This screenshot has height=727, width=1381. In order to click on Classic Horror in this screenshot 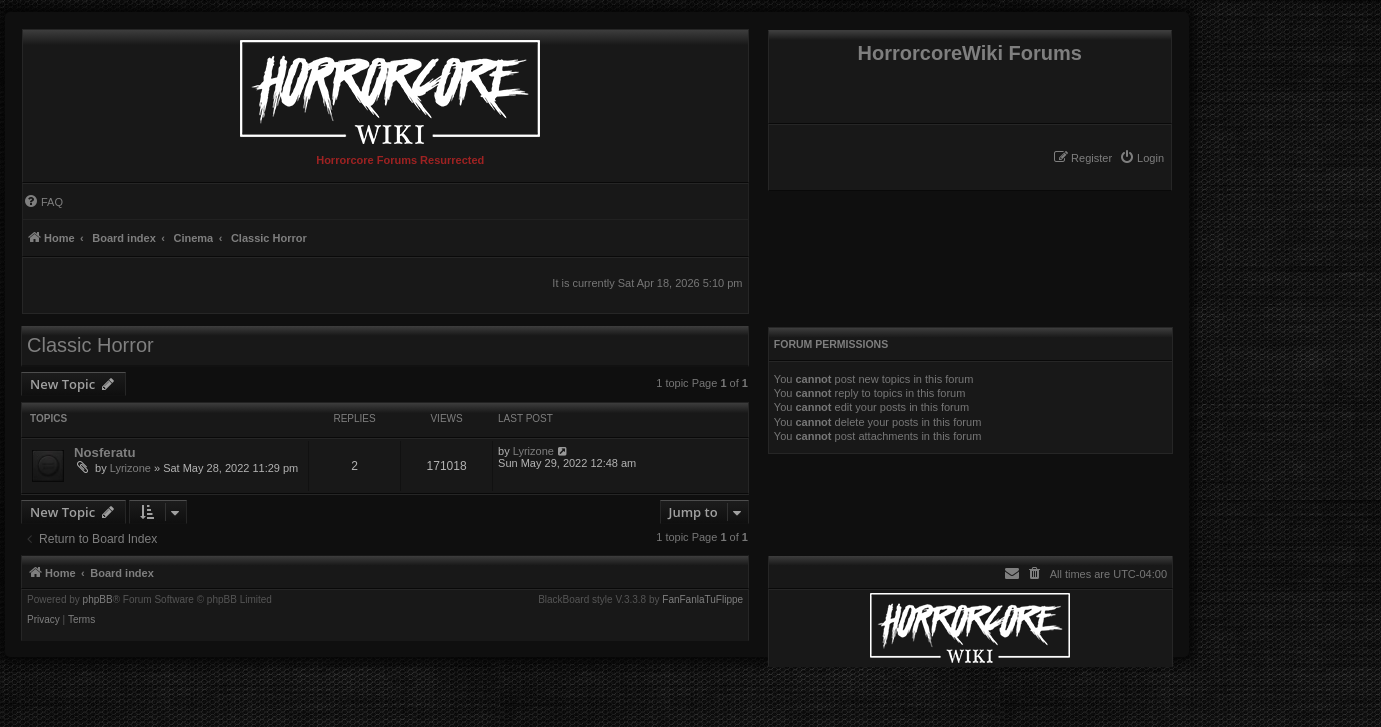, I will do `click(90, 345)`.